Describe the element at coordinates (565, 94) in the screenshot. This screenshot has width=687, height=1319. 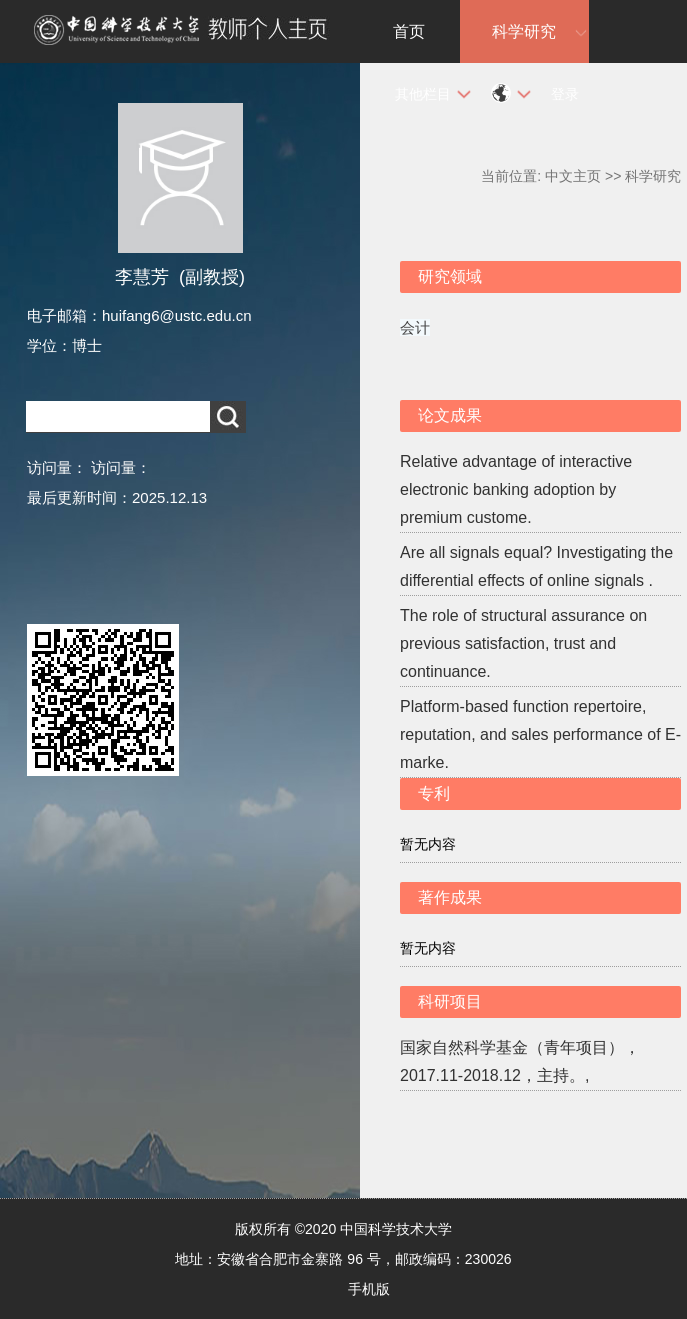
I see `登录` at that location.